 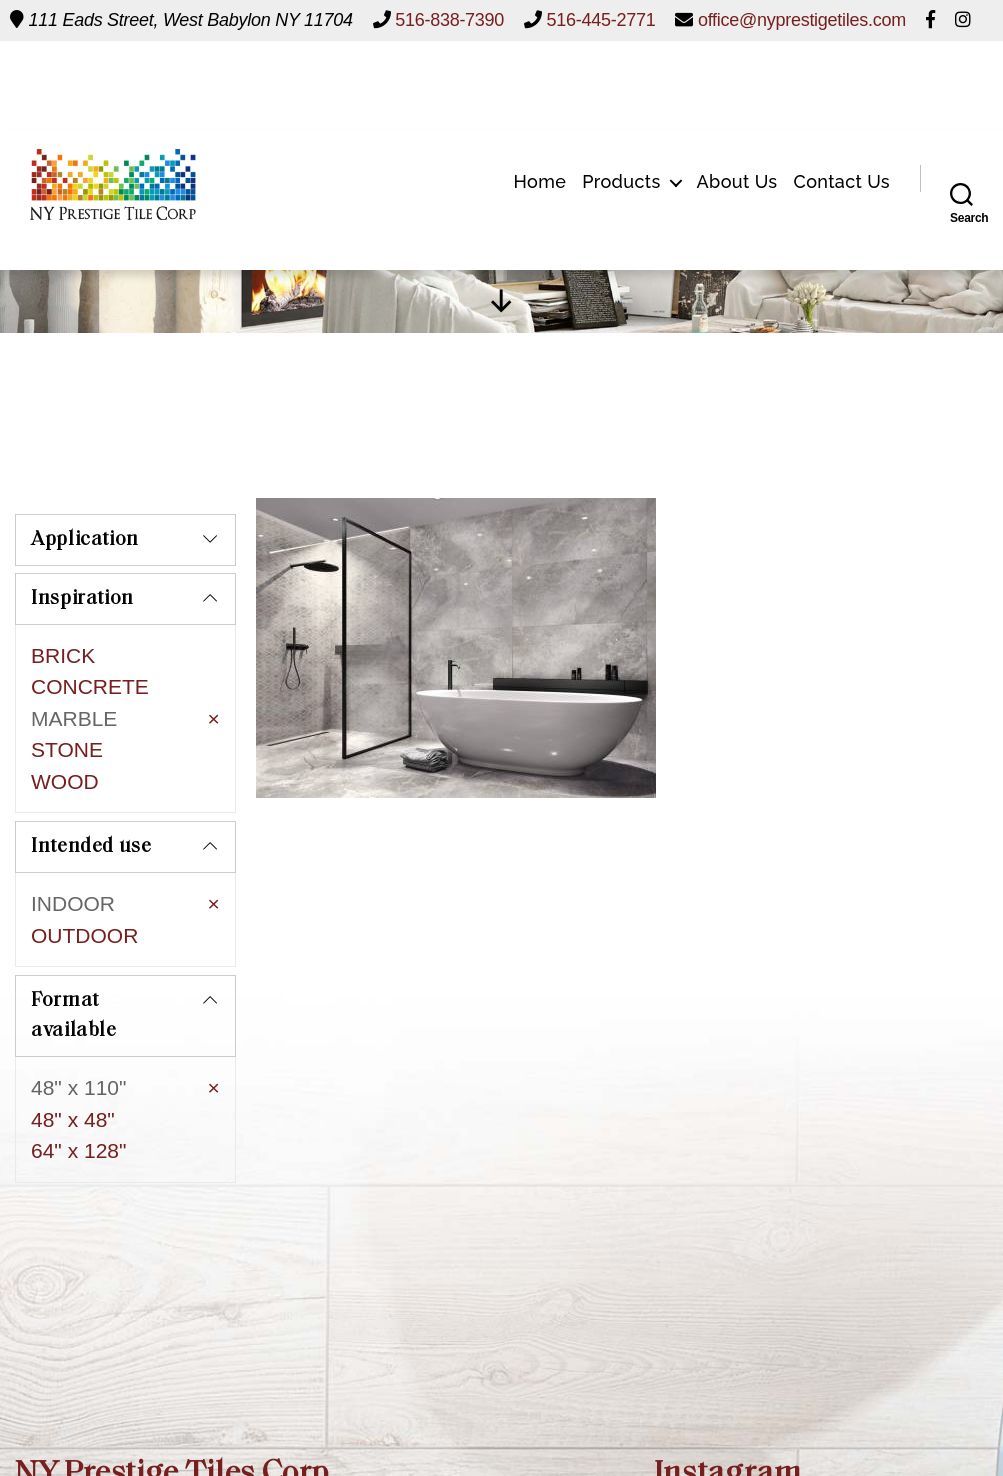 I want to click on Intended use, so click(x=91, y=803).